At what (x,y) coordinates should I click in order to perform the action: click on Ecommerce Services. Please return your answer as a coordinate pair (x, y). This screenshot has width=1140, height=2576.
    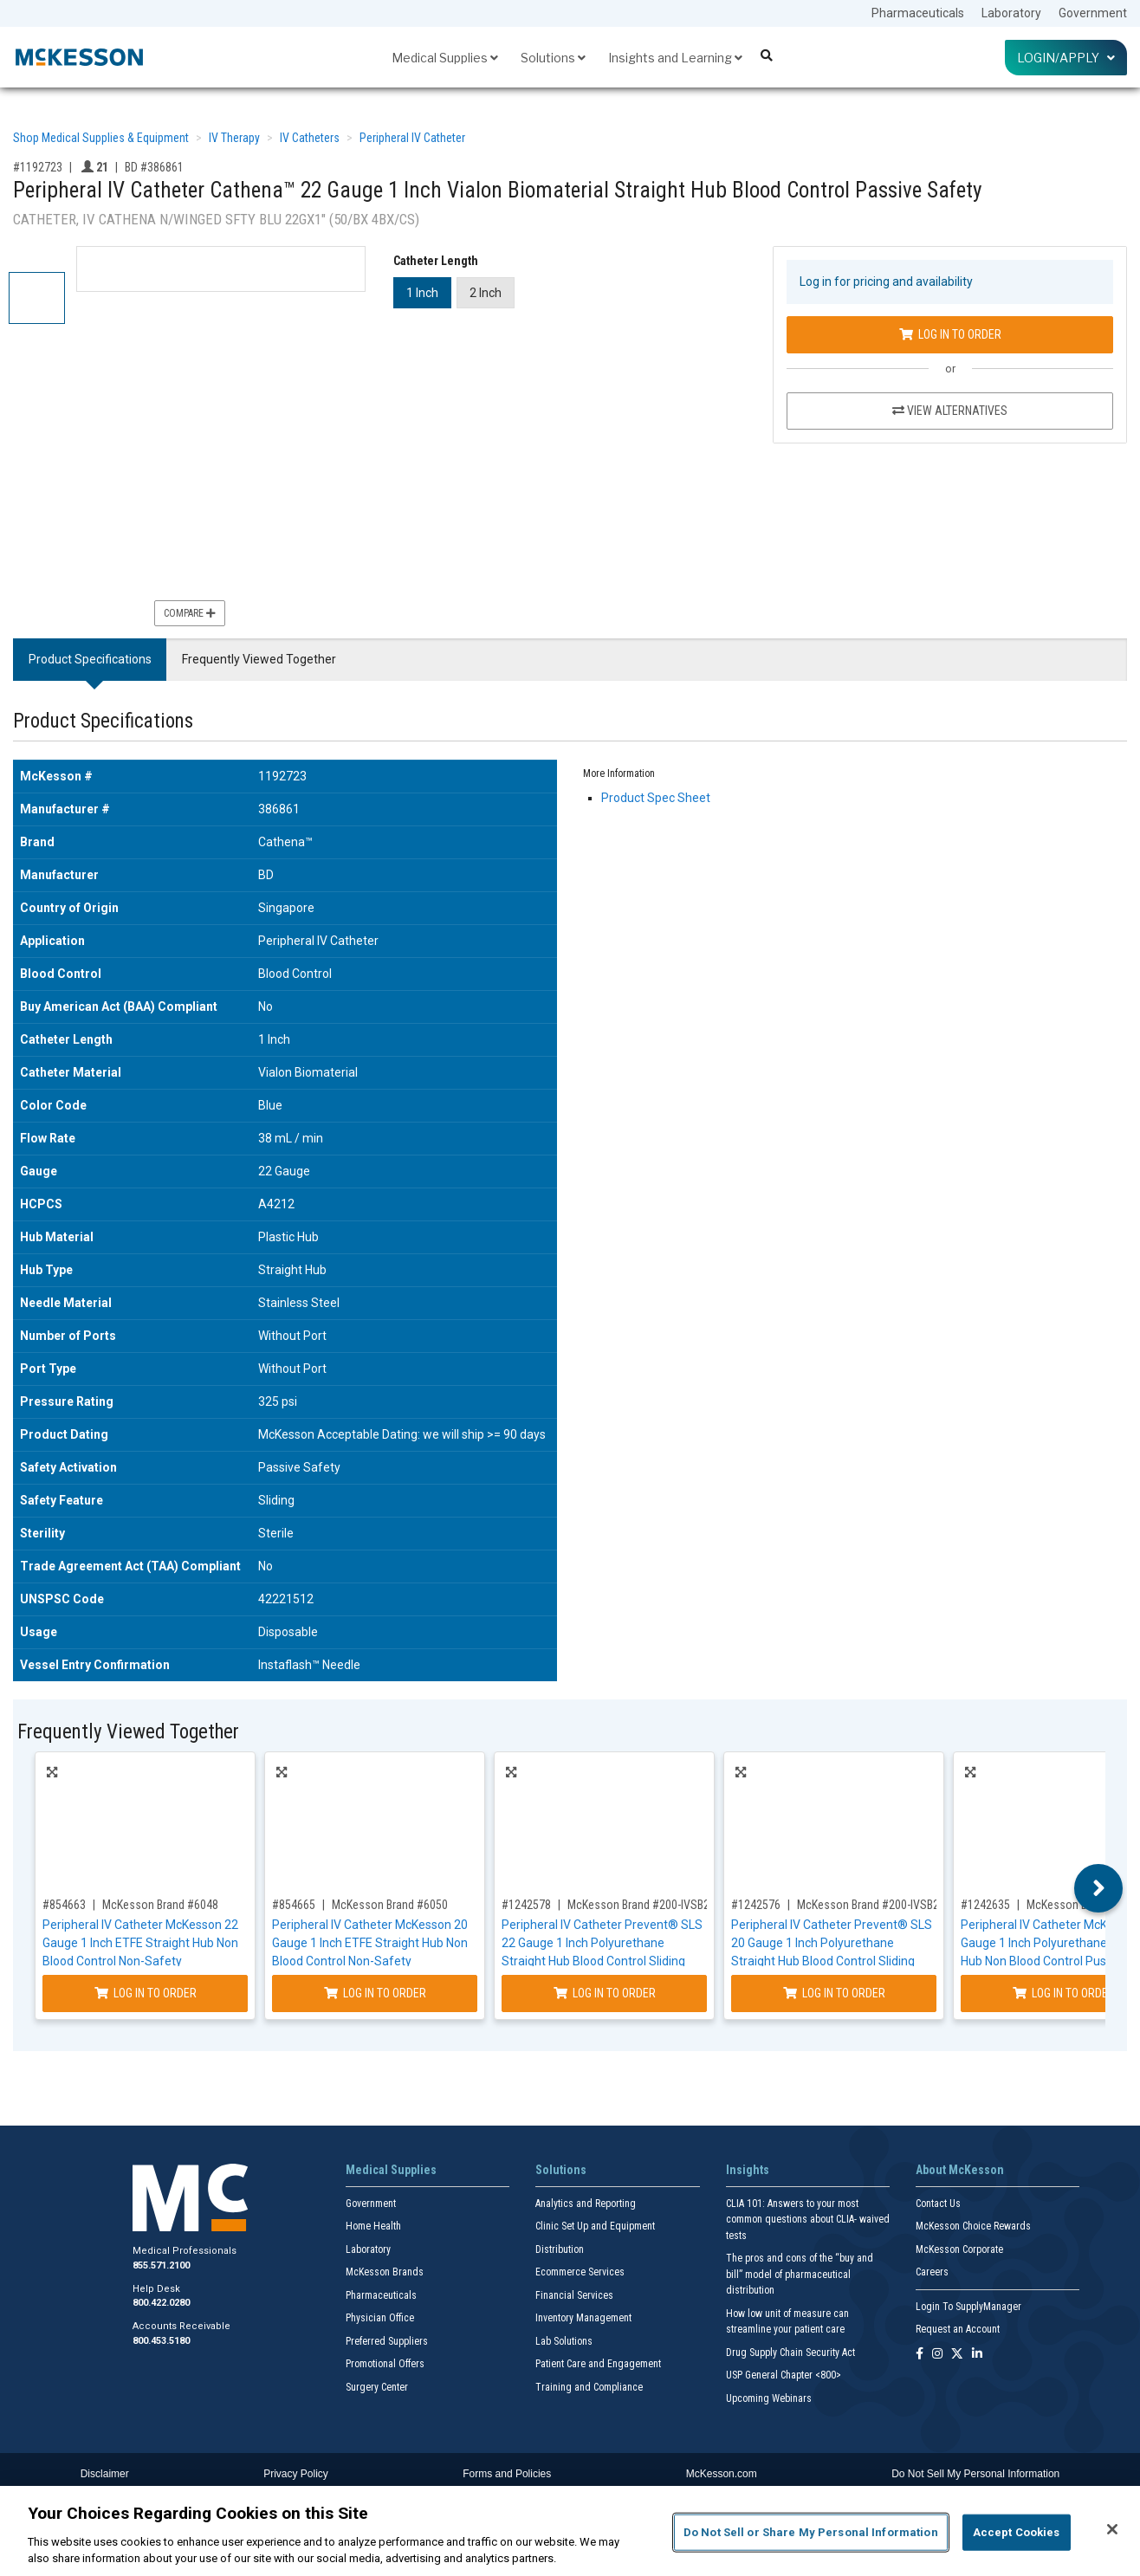
    Looking at the image, I should click on (580, 2272).